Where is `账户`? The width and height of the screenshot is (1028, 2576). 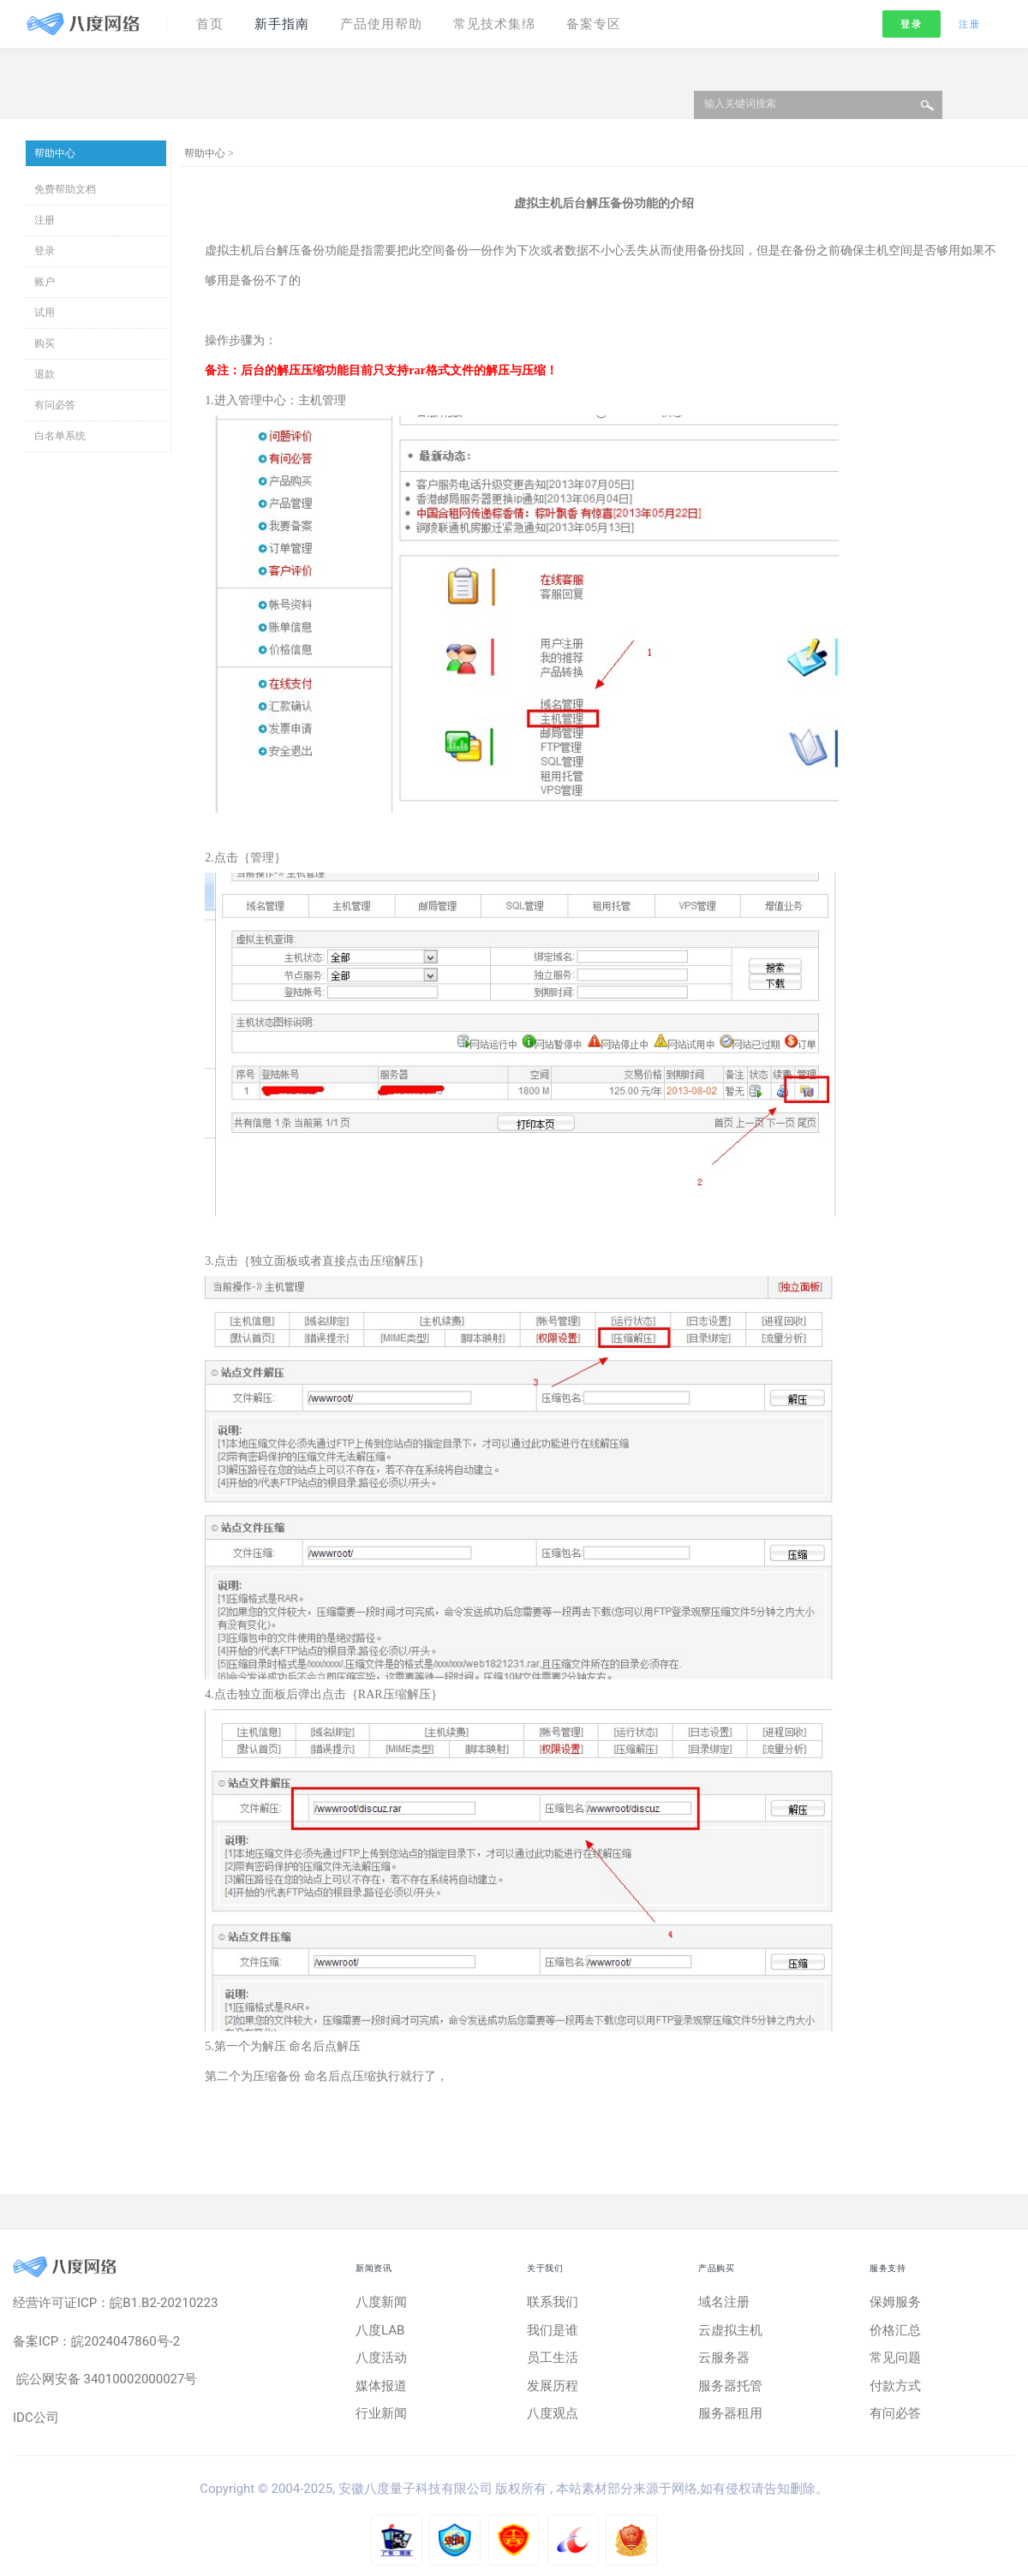 账户 is located at coordinates (44, 282).